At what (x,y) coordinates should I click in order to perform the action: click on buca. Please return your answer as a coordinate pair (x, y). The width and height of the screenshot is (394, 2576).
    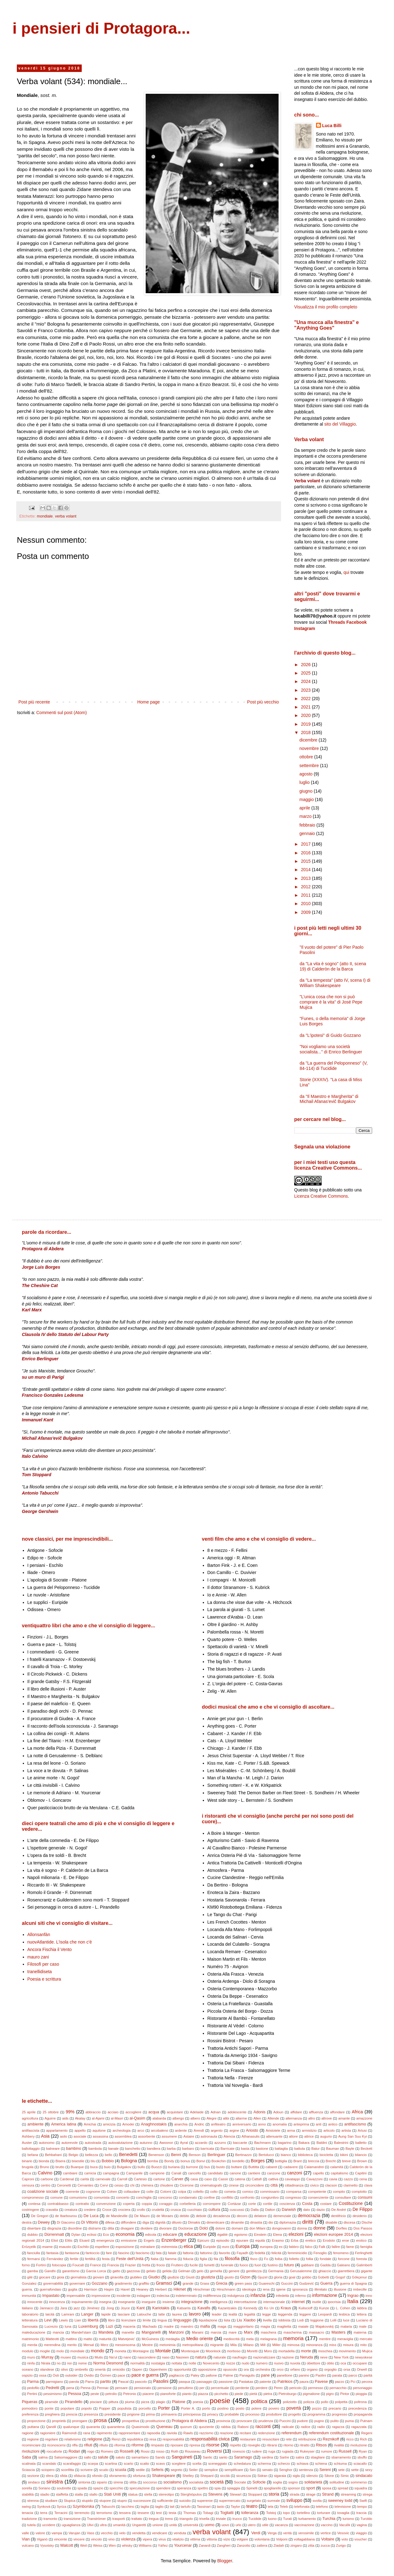
    Looking at the image, I should click on (94, 2167).